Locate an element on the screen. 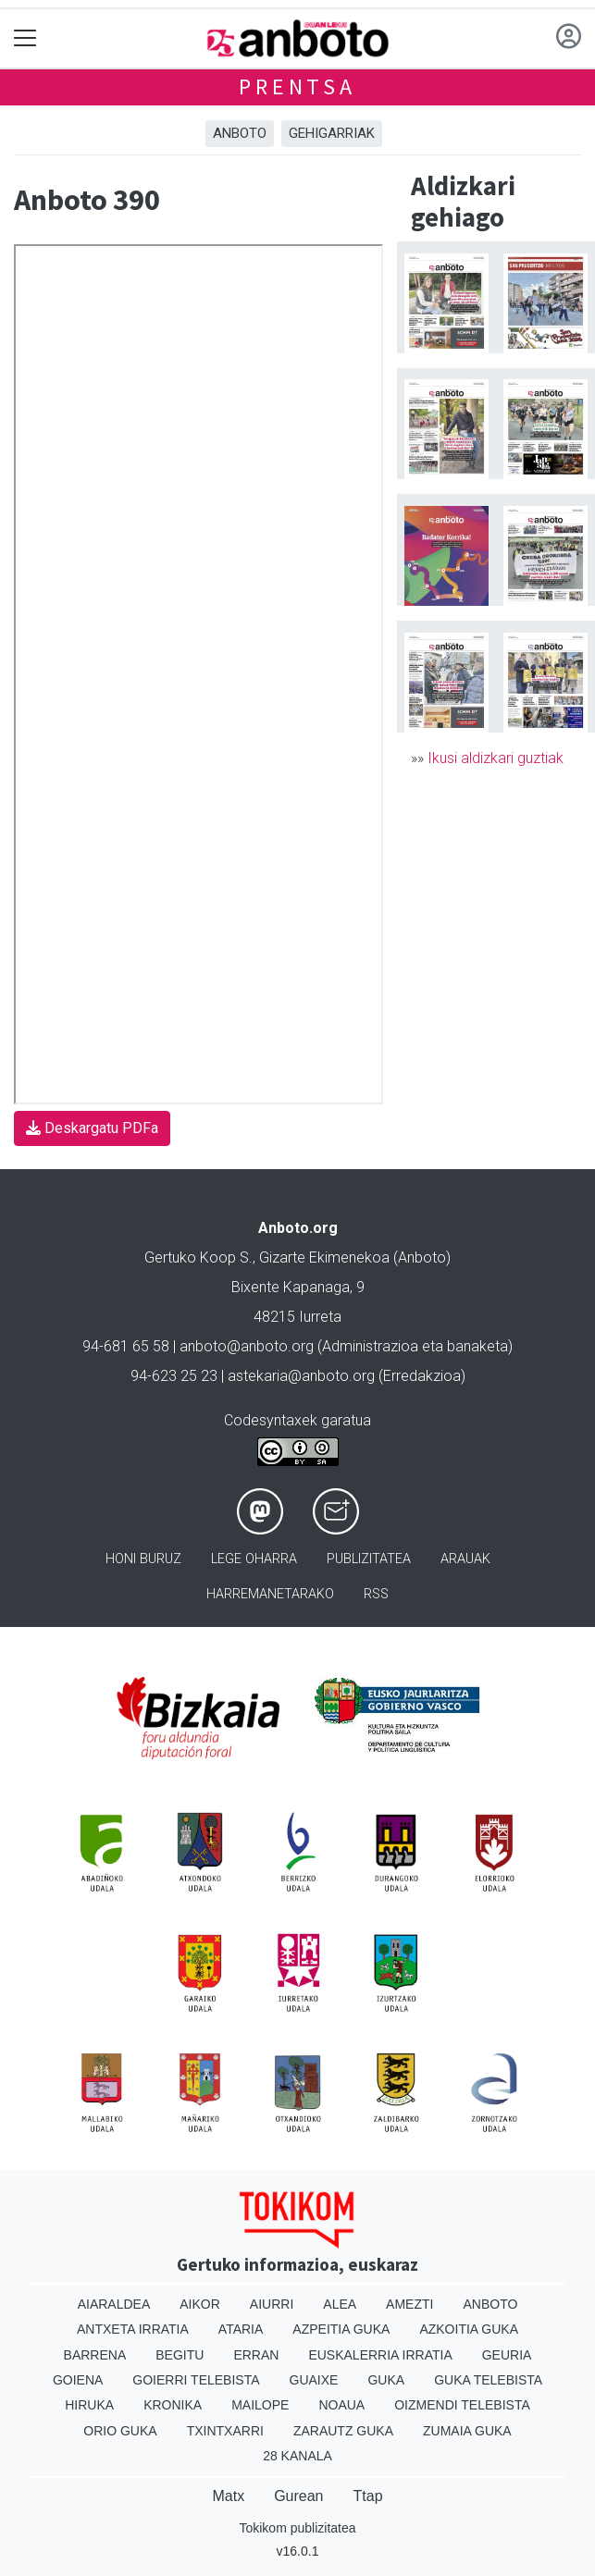 The image size is (595, 2576). Azpeitia Guka is located at coordinates (341, 2329).